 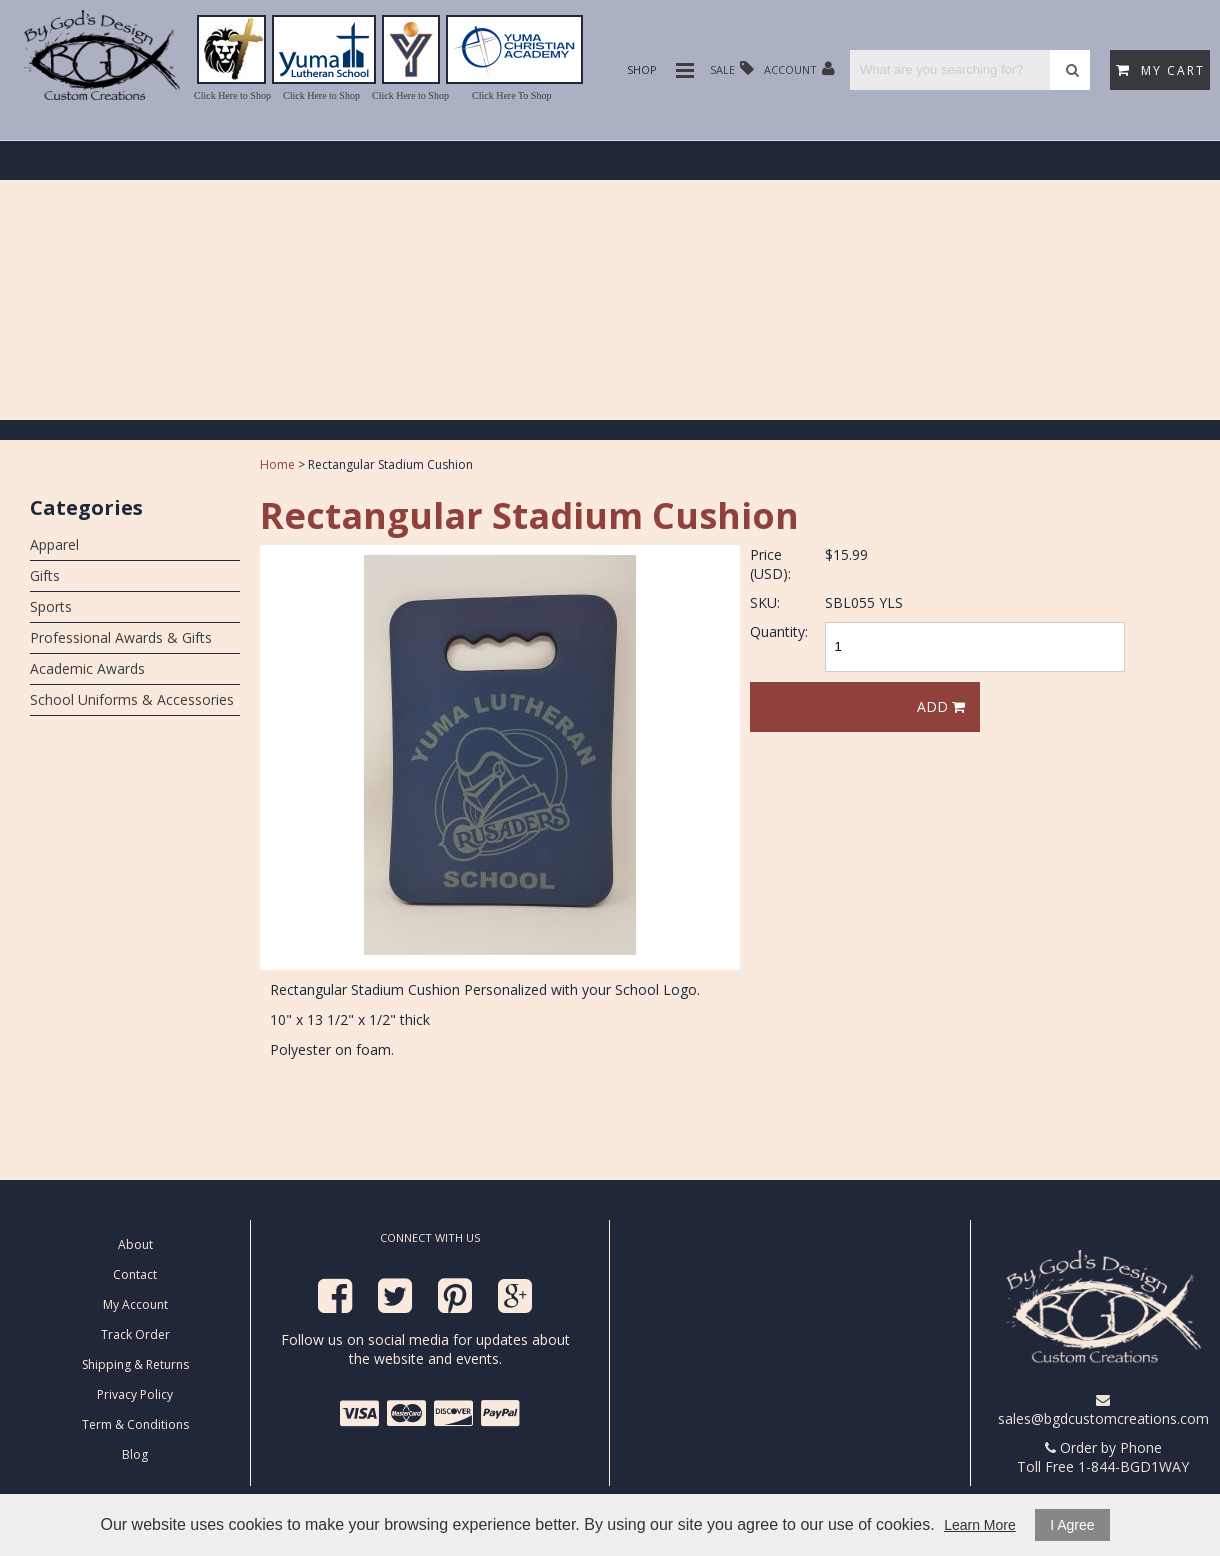 What do you see at coordinates (135, 1334) in the screenshot?
I see `Track Order` at bounding box center [135, 1334].